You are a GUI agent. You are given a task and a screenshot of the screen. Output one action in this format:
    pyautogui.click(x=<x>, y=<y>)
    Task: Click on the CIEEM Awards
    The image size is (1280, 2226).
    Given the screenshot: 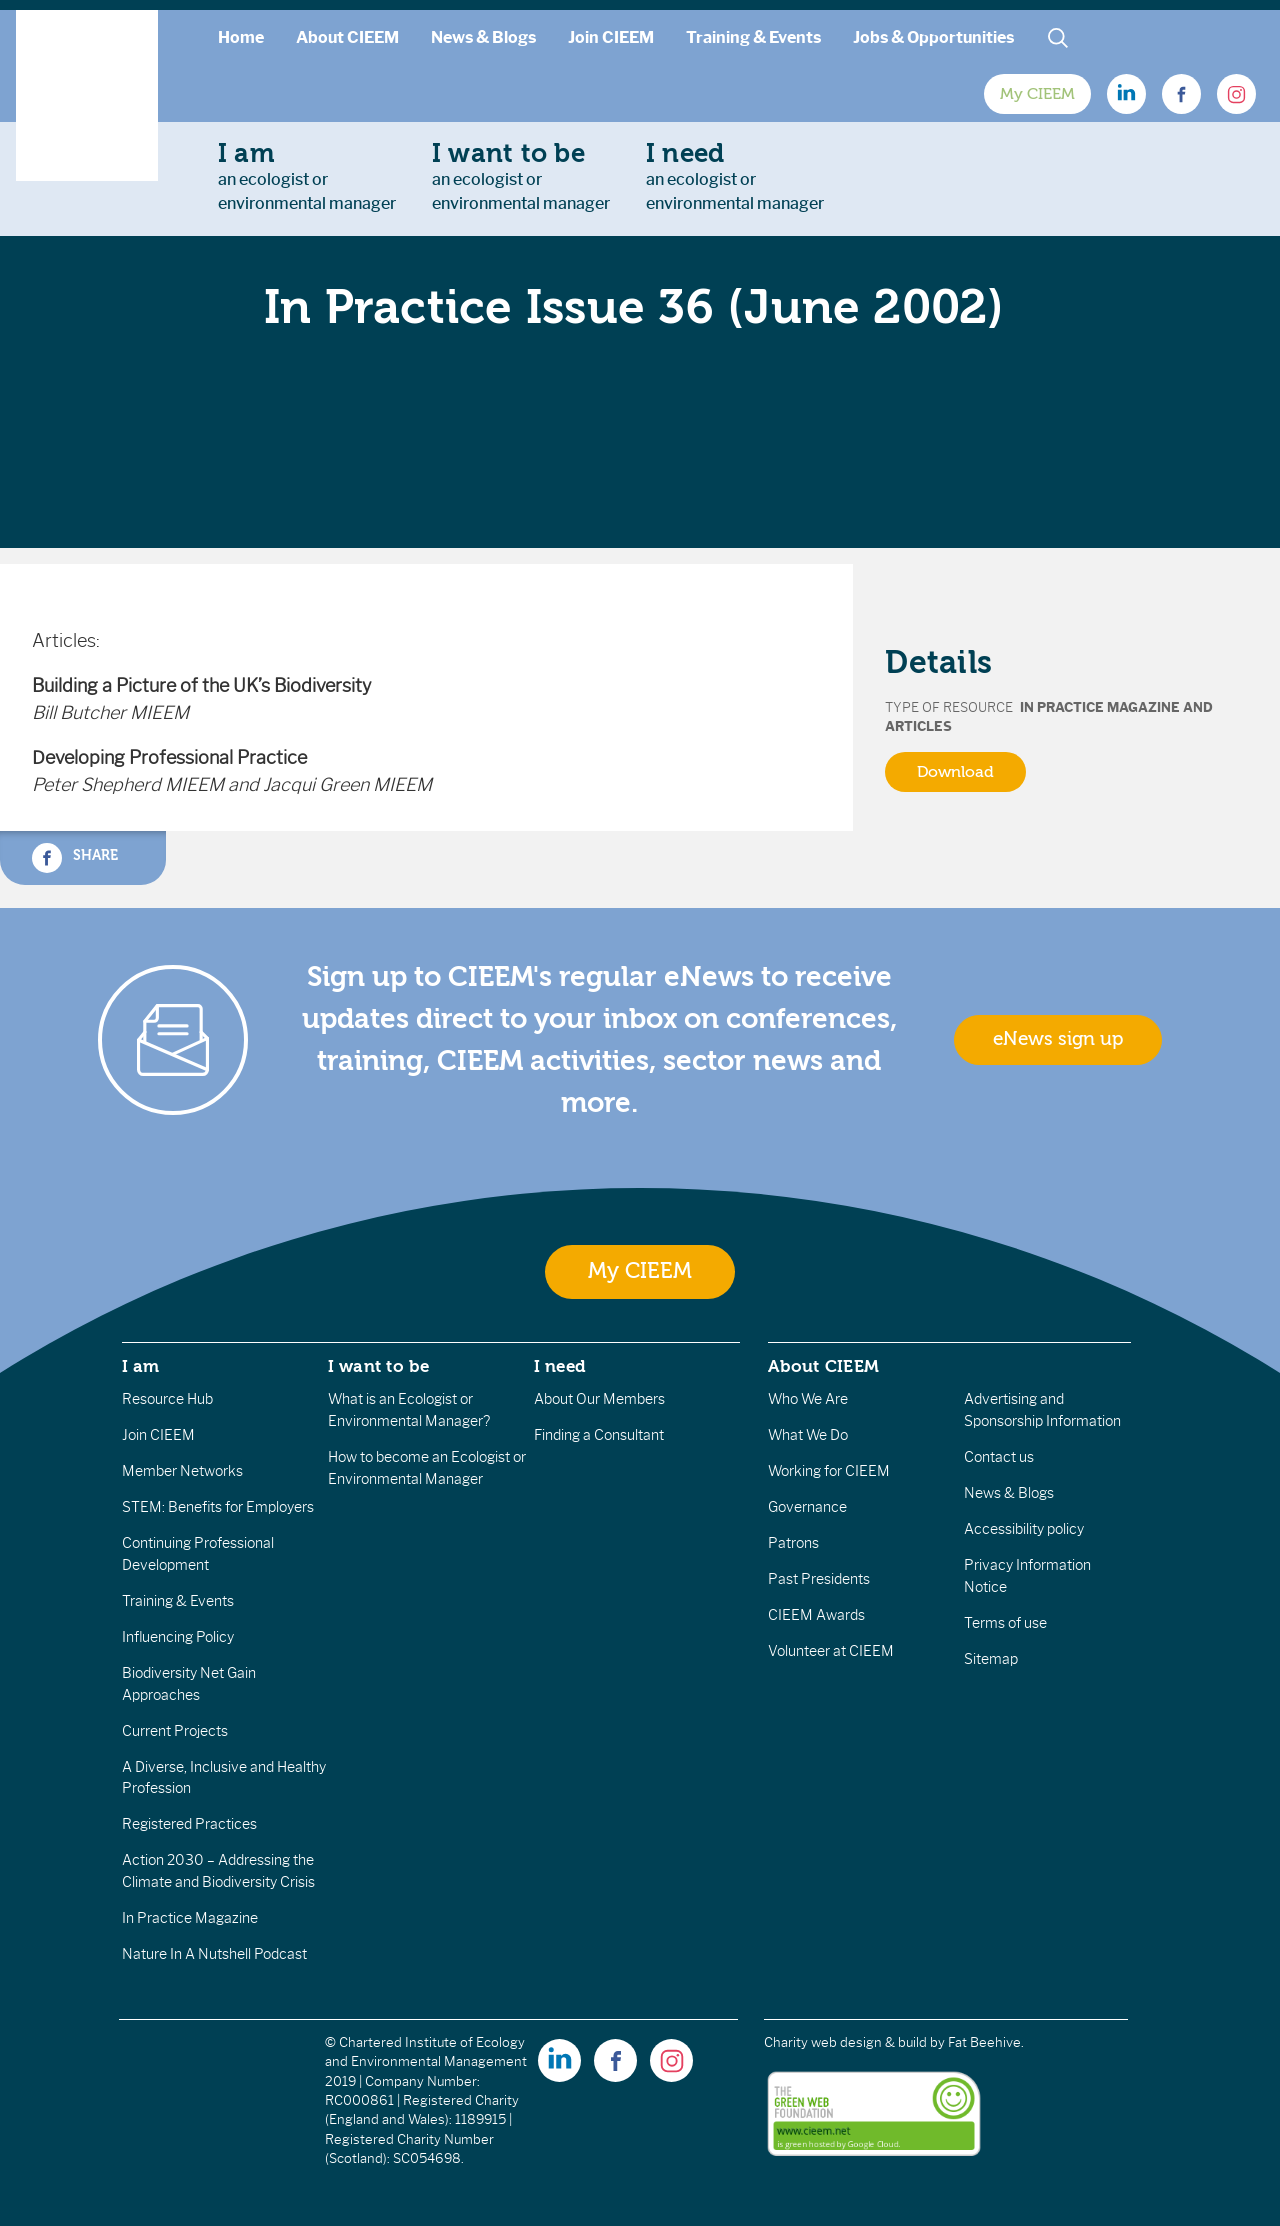 What is the action you would take?
    pyautogui.click(x=816, y=1615)
    